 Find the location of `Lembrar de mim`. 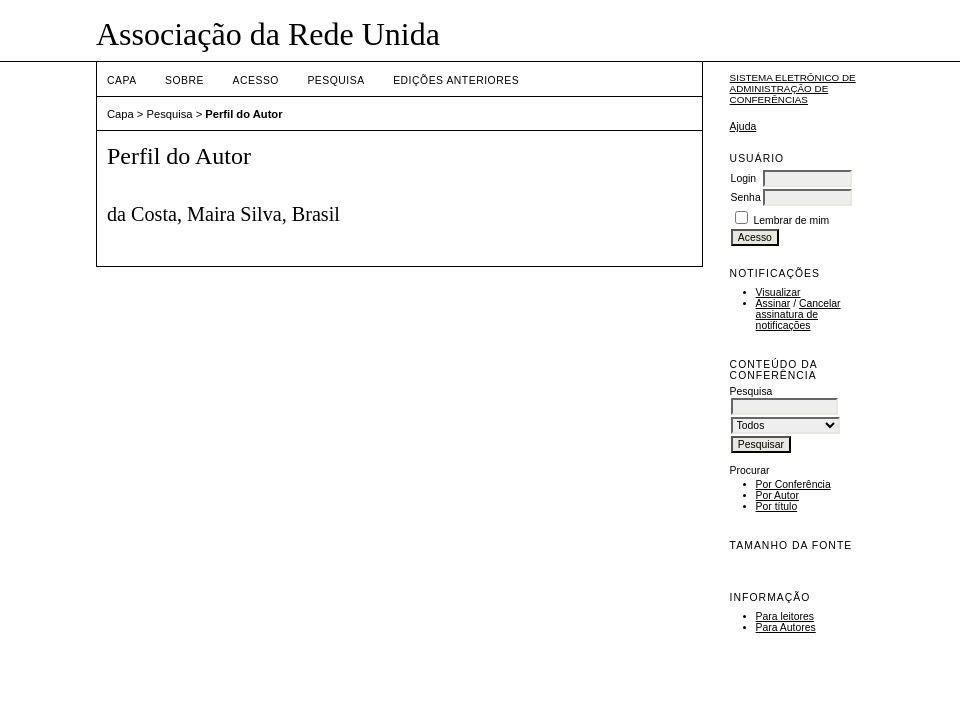

Lembrar de mim is located at coordinates (792, 220).